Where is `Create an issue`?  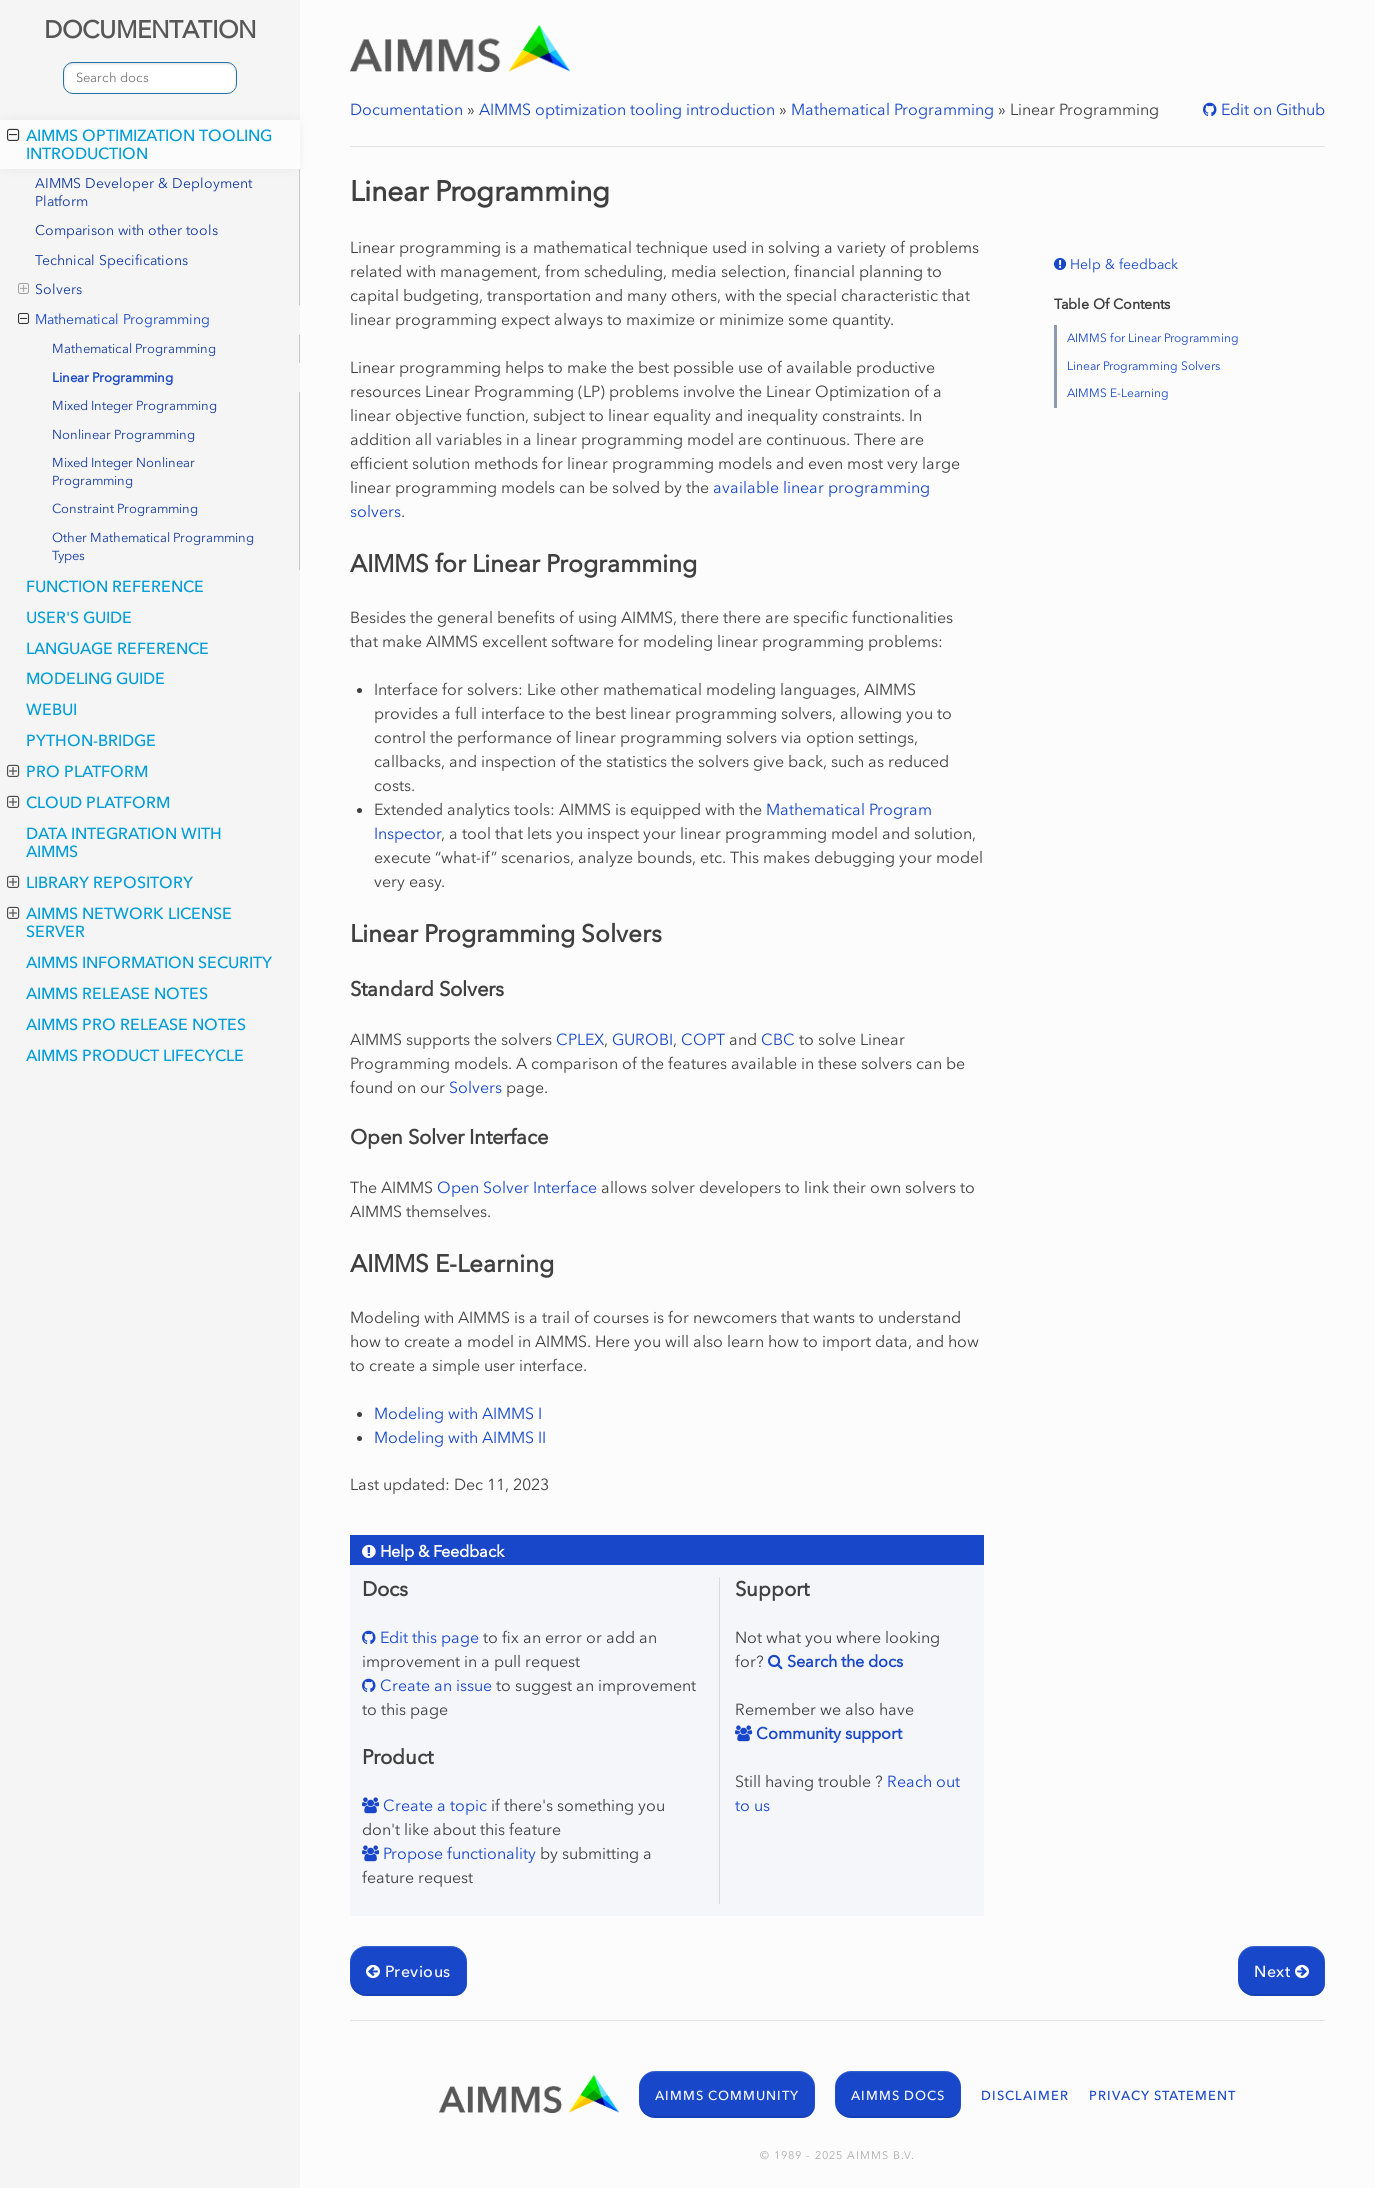 Create an issue is located at coordinates (434, 1685).